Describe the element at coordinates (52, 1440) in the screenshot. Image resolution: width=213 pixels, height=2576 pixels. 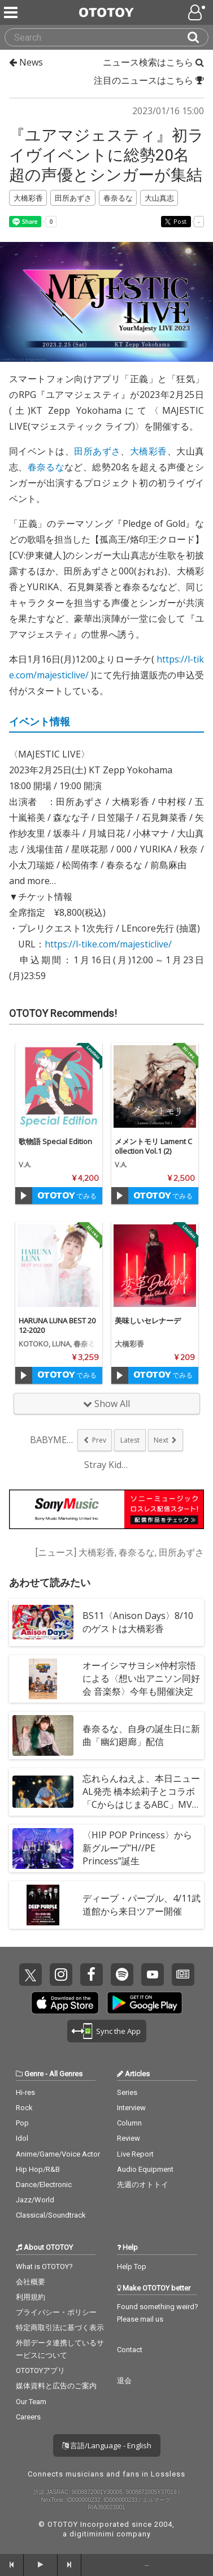
I see `BABYMETAL、...` at that location.